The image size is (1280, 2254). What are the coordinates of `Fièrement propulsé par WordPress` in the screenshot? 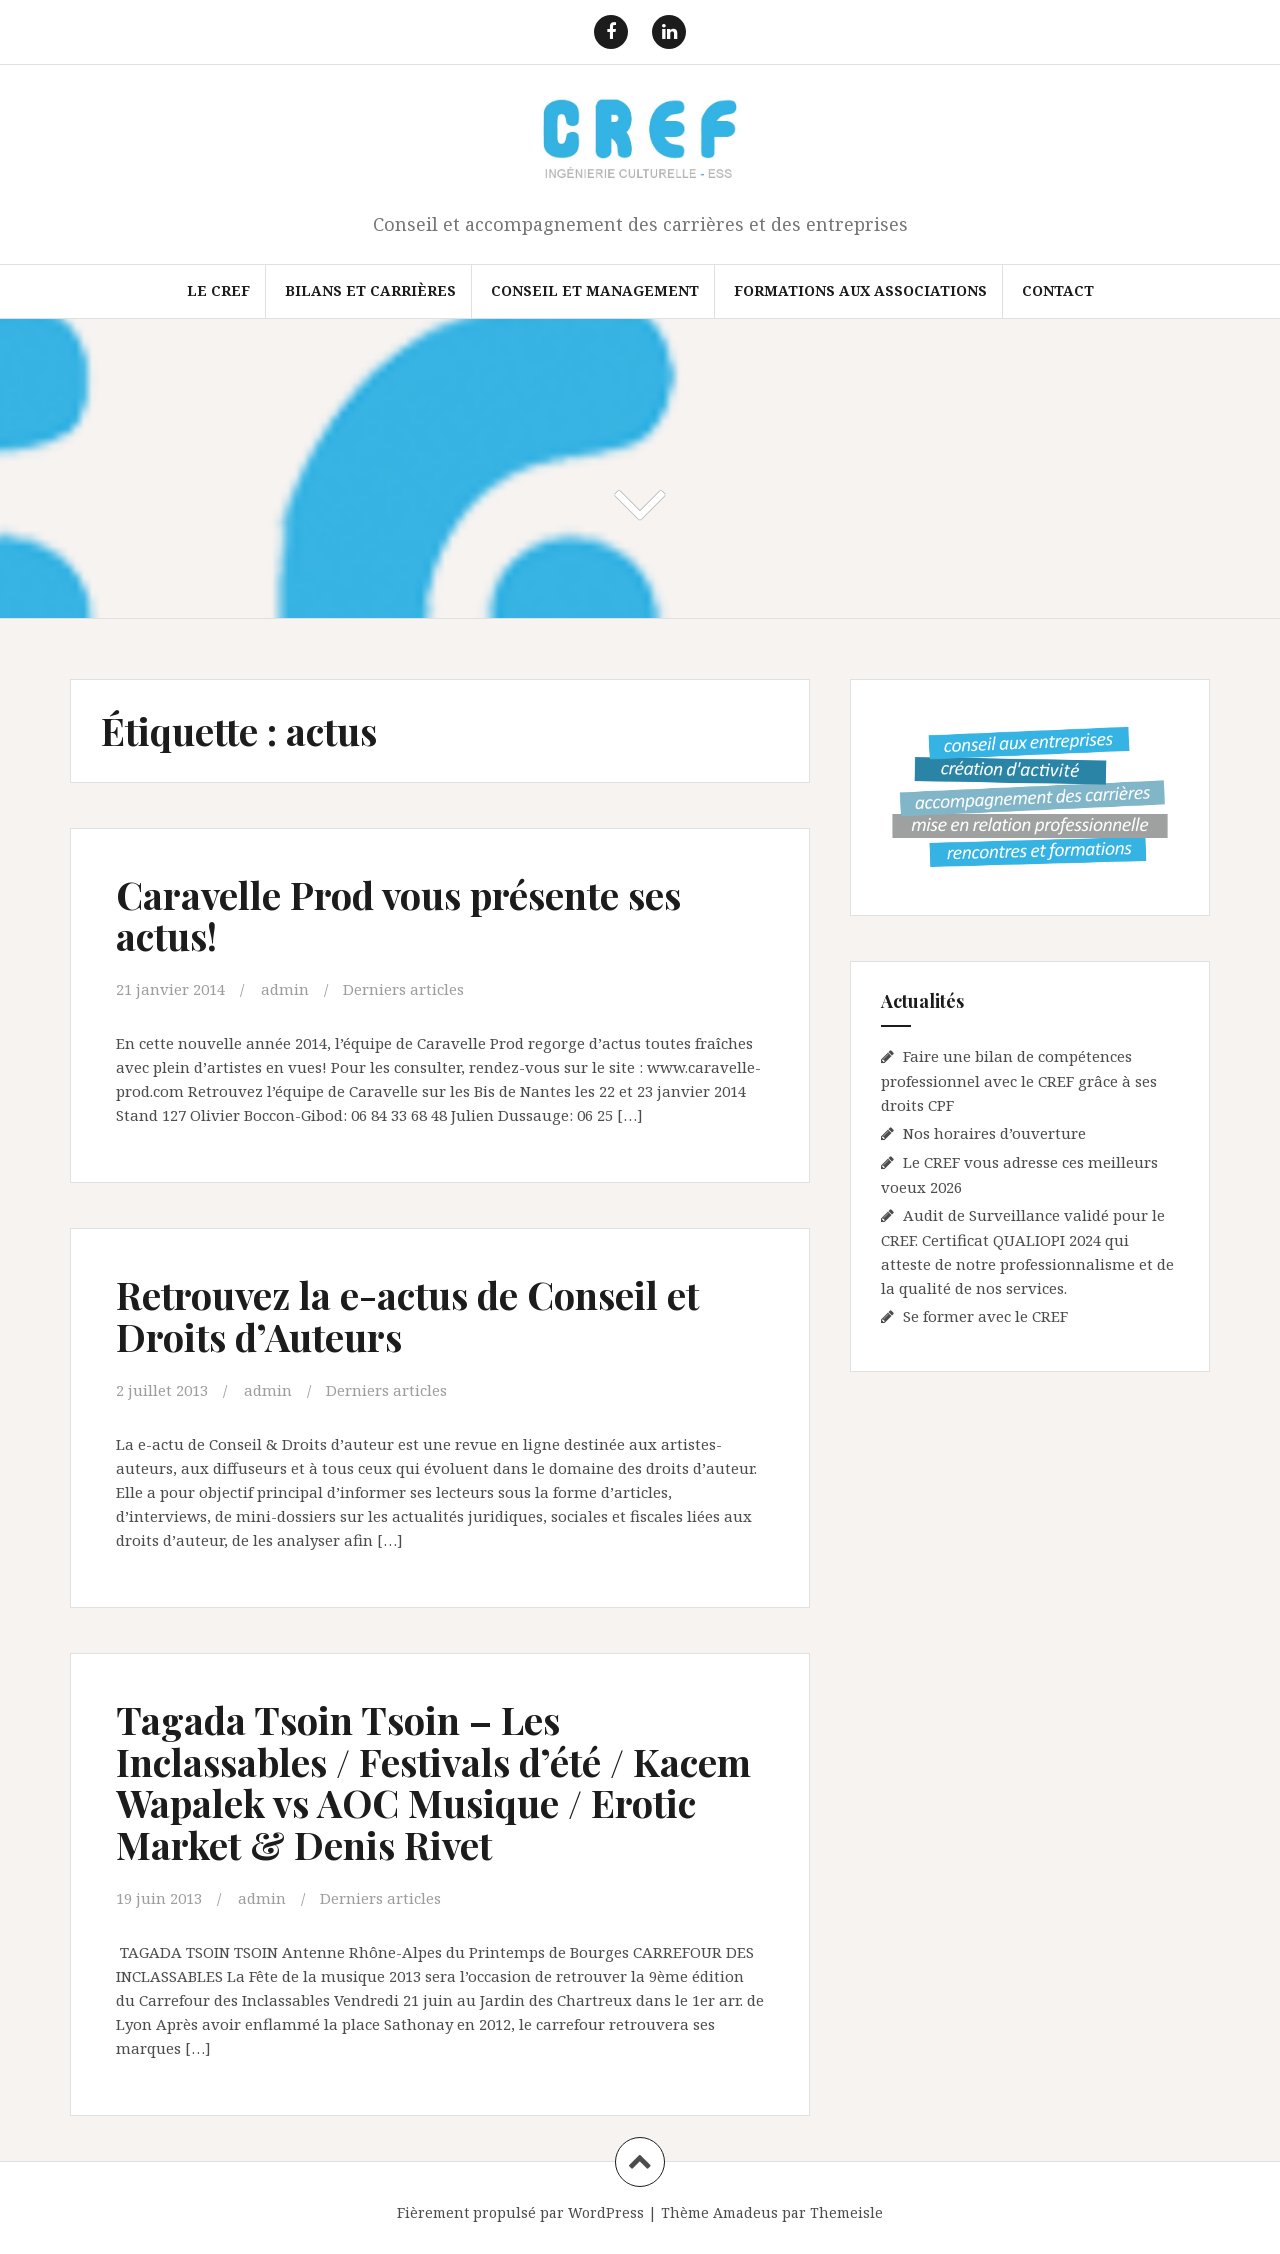 It's located at (520, 2212).